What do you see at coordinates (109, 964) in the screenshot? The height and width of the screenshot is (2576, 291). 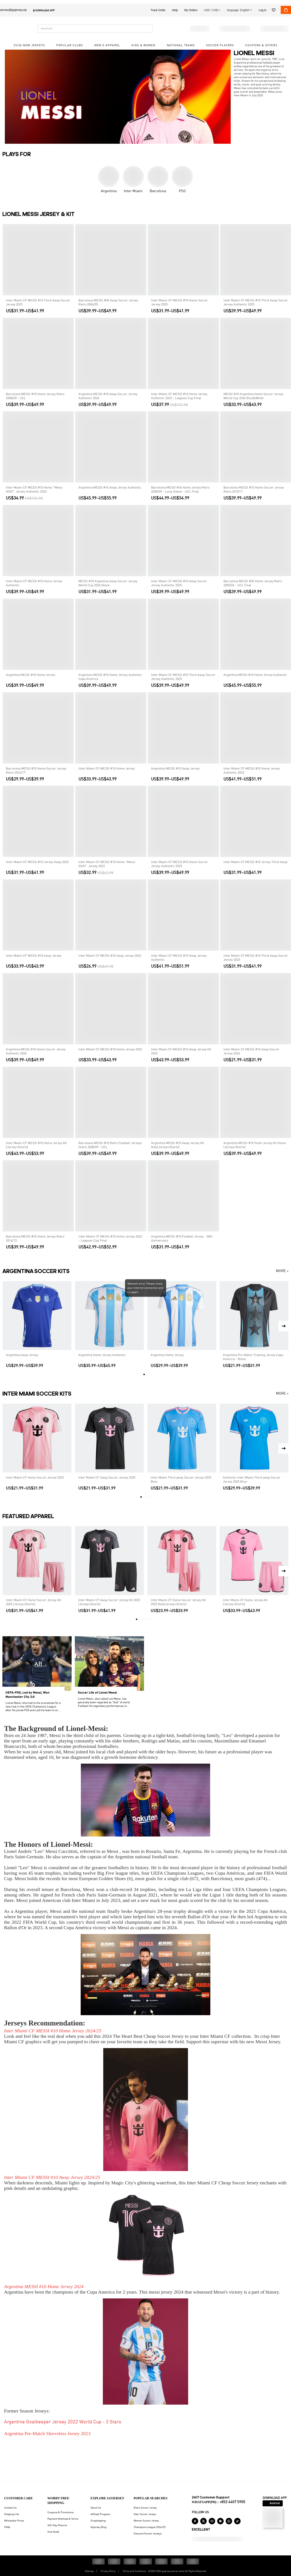 I see `Inter Miami CF MESSI #10 Away Jersey 2023` at bounding box center [109, 964].